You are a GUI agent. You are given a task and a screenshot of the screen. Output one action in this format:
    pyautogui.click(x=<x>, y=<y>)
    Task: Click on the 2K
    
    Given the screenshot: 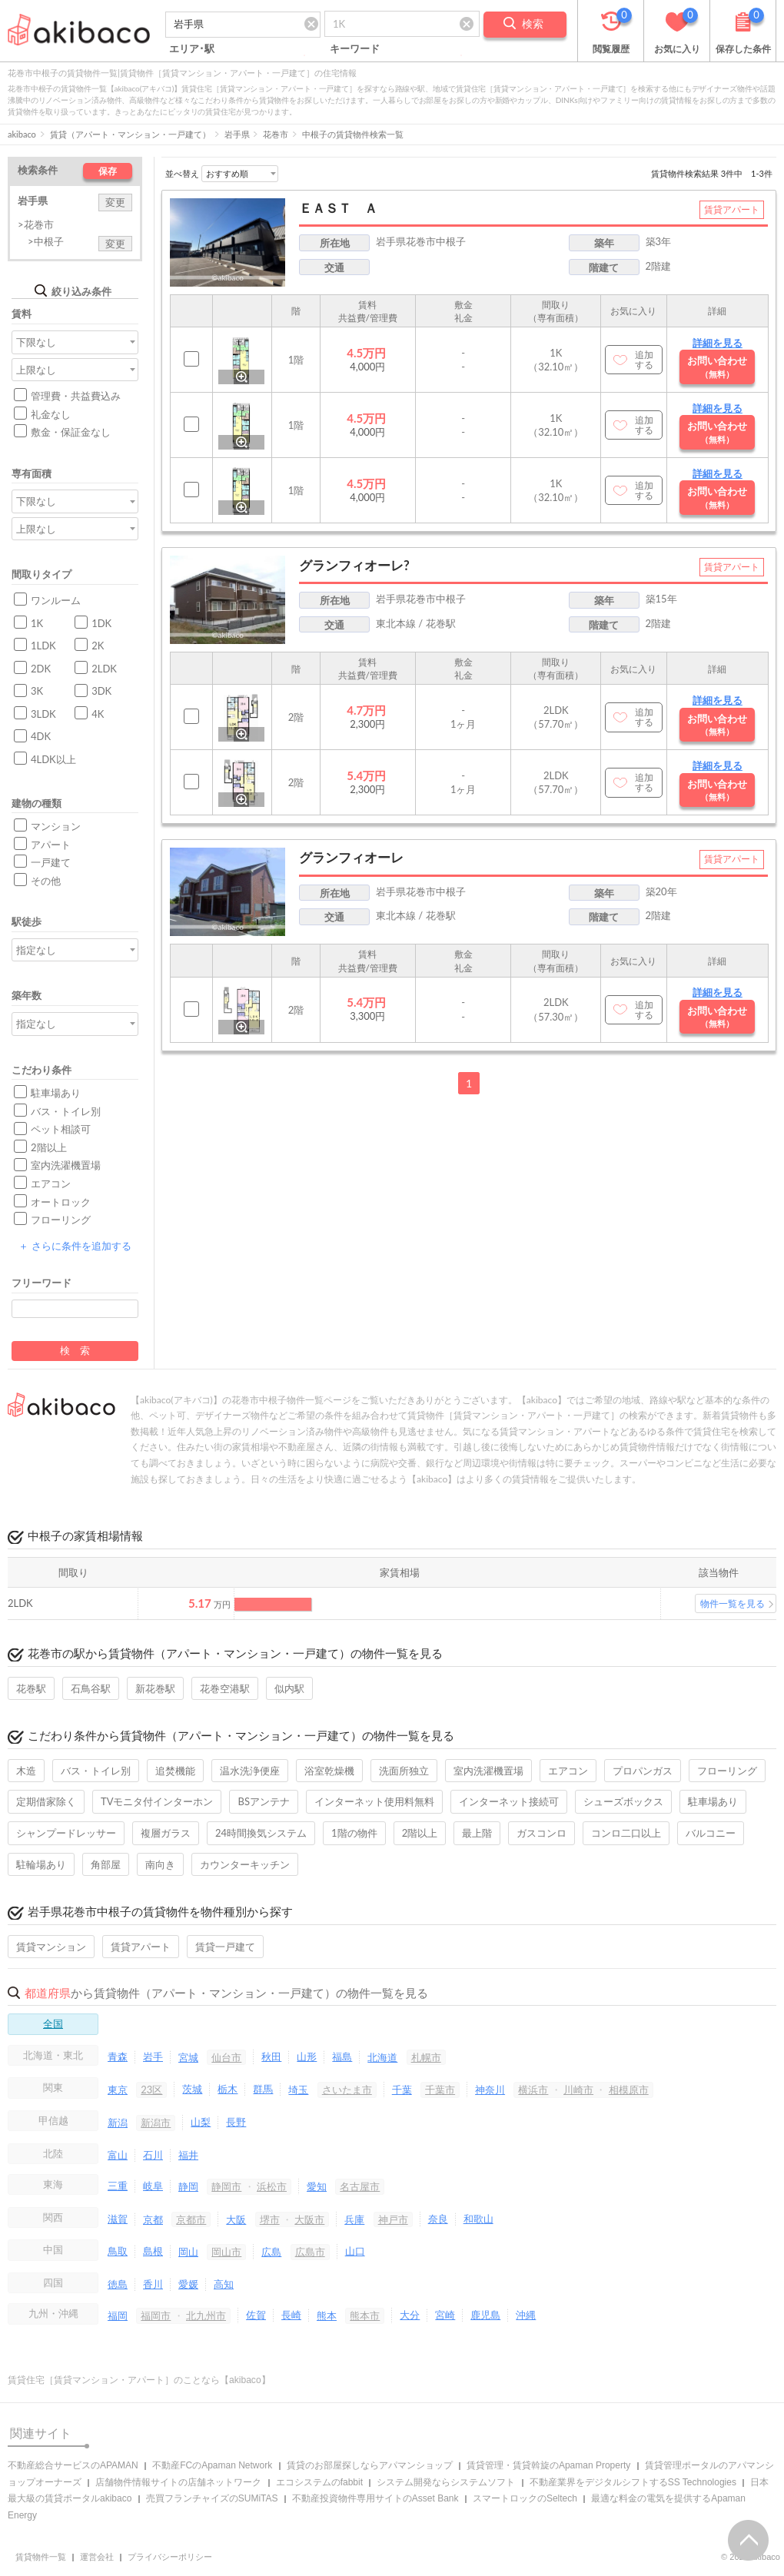 What is the action you would take?
    pyautogui.click(x=97, y=645)
    